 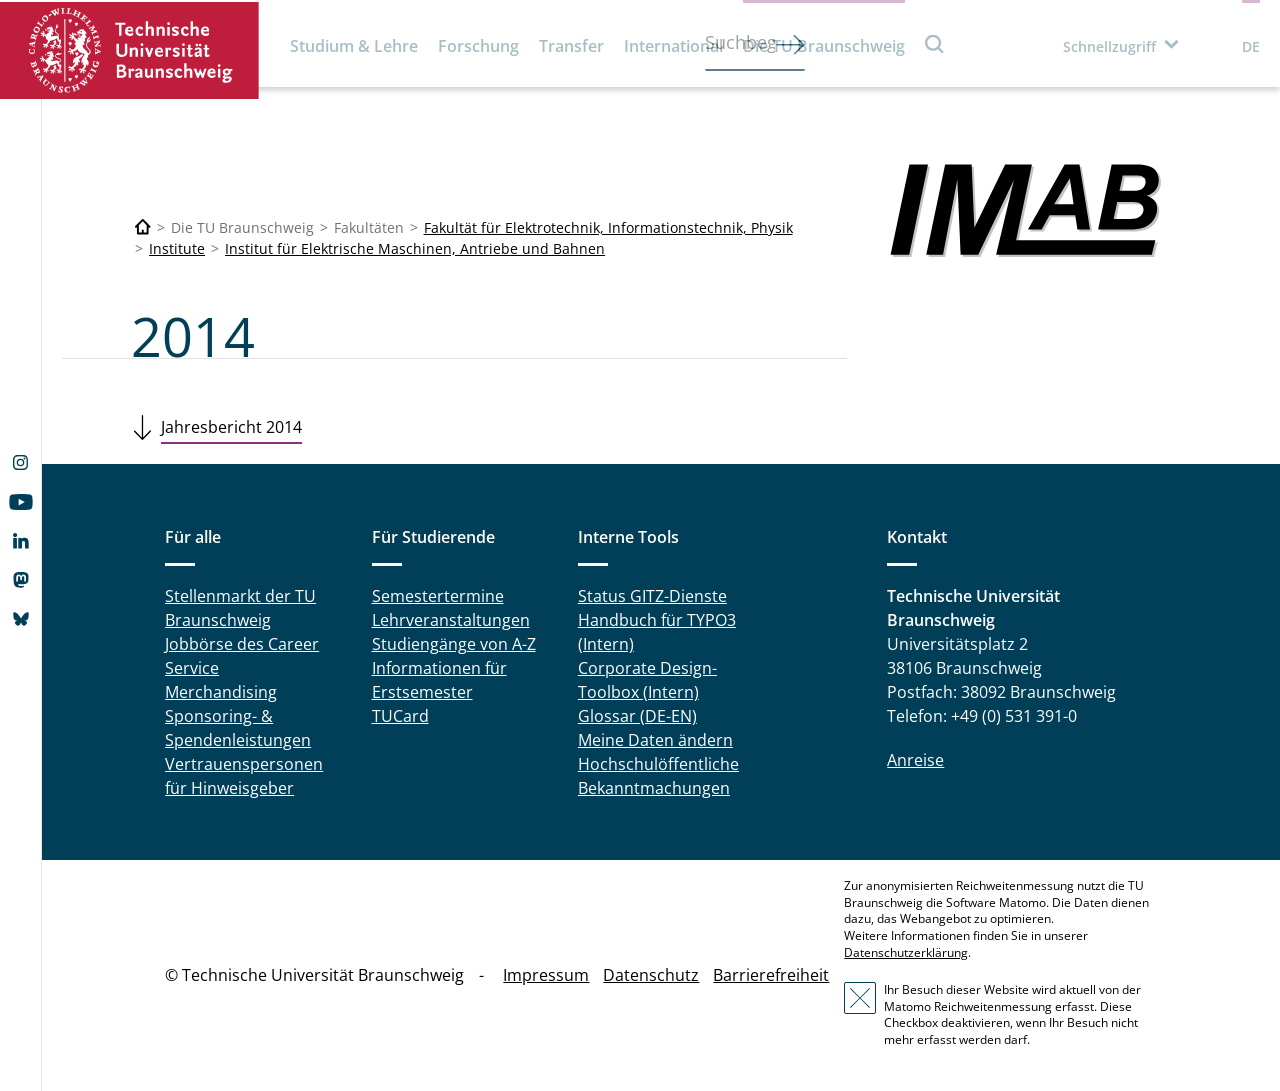 What do you see at coordinates (651, 975) in the screenshot?
I see `Datenschutz` at bounding box center [651, 975].